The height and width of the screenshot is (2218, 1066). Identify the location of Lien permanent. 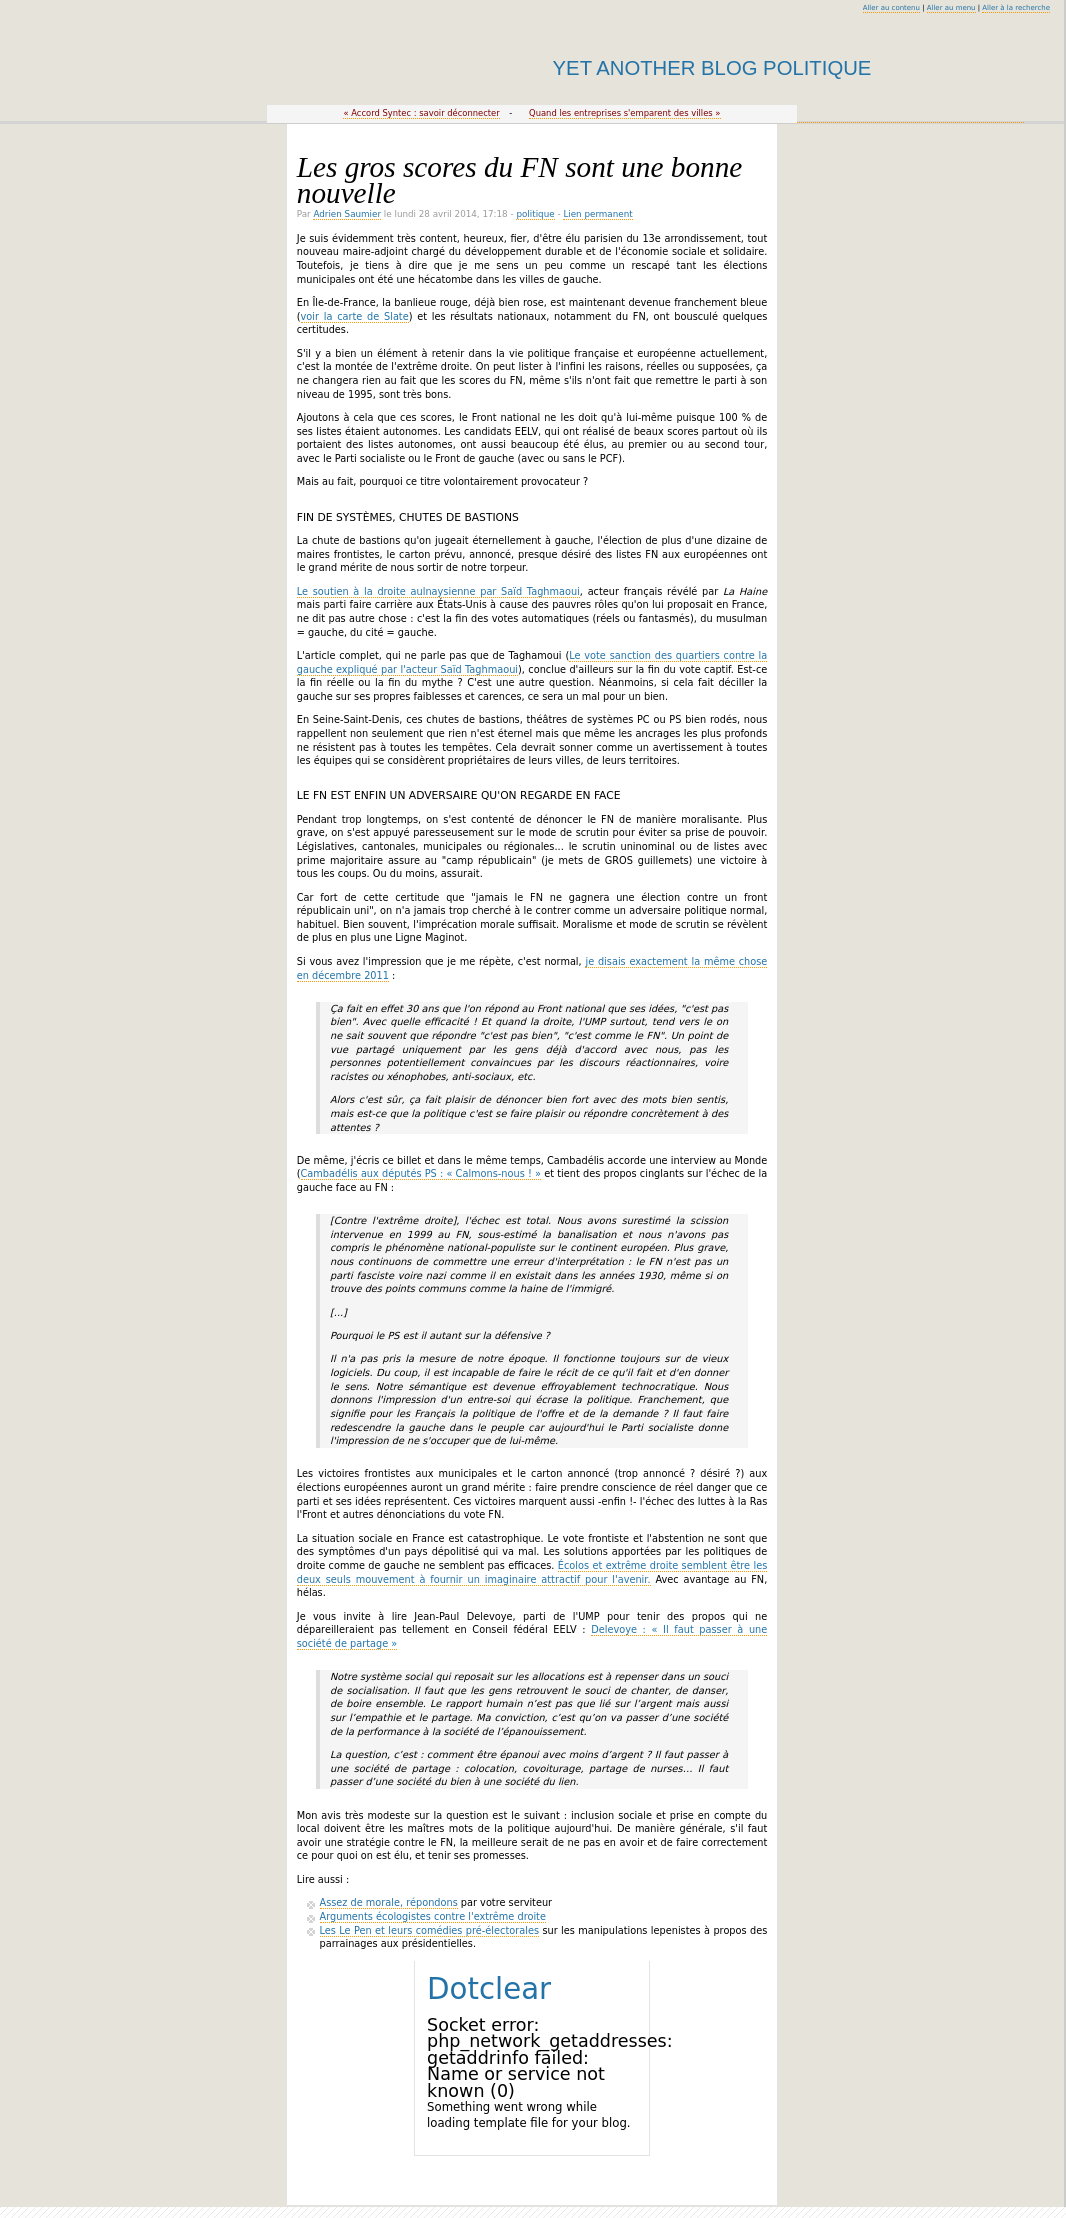
(597, 214).